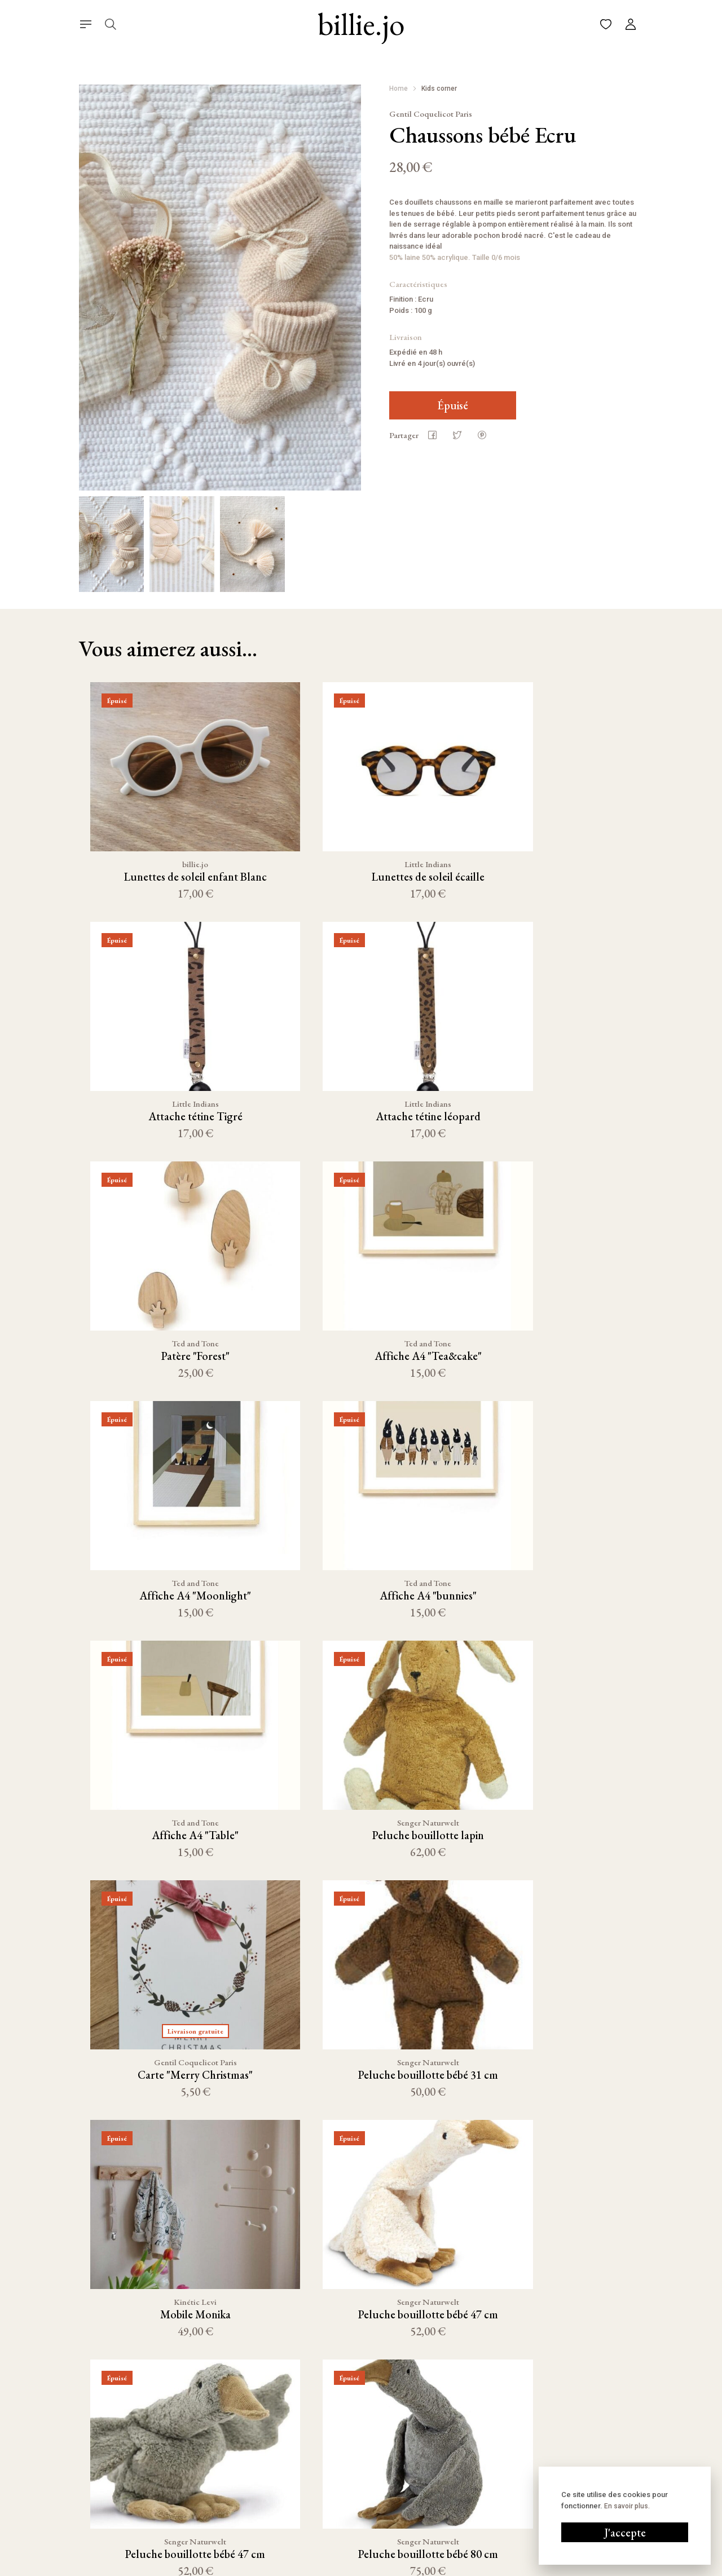 The height and width of the screenshot is (2576, 722). What do you see at coordinates (252, 2483) in the screenshot?
I see `Linge de maison` at bounding box center [252, 2483].